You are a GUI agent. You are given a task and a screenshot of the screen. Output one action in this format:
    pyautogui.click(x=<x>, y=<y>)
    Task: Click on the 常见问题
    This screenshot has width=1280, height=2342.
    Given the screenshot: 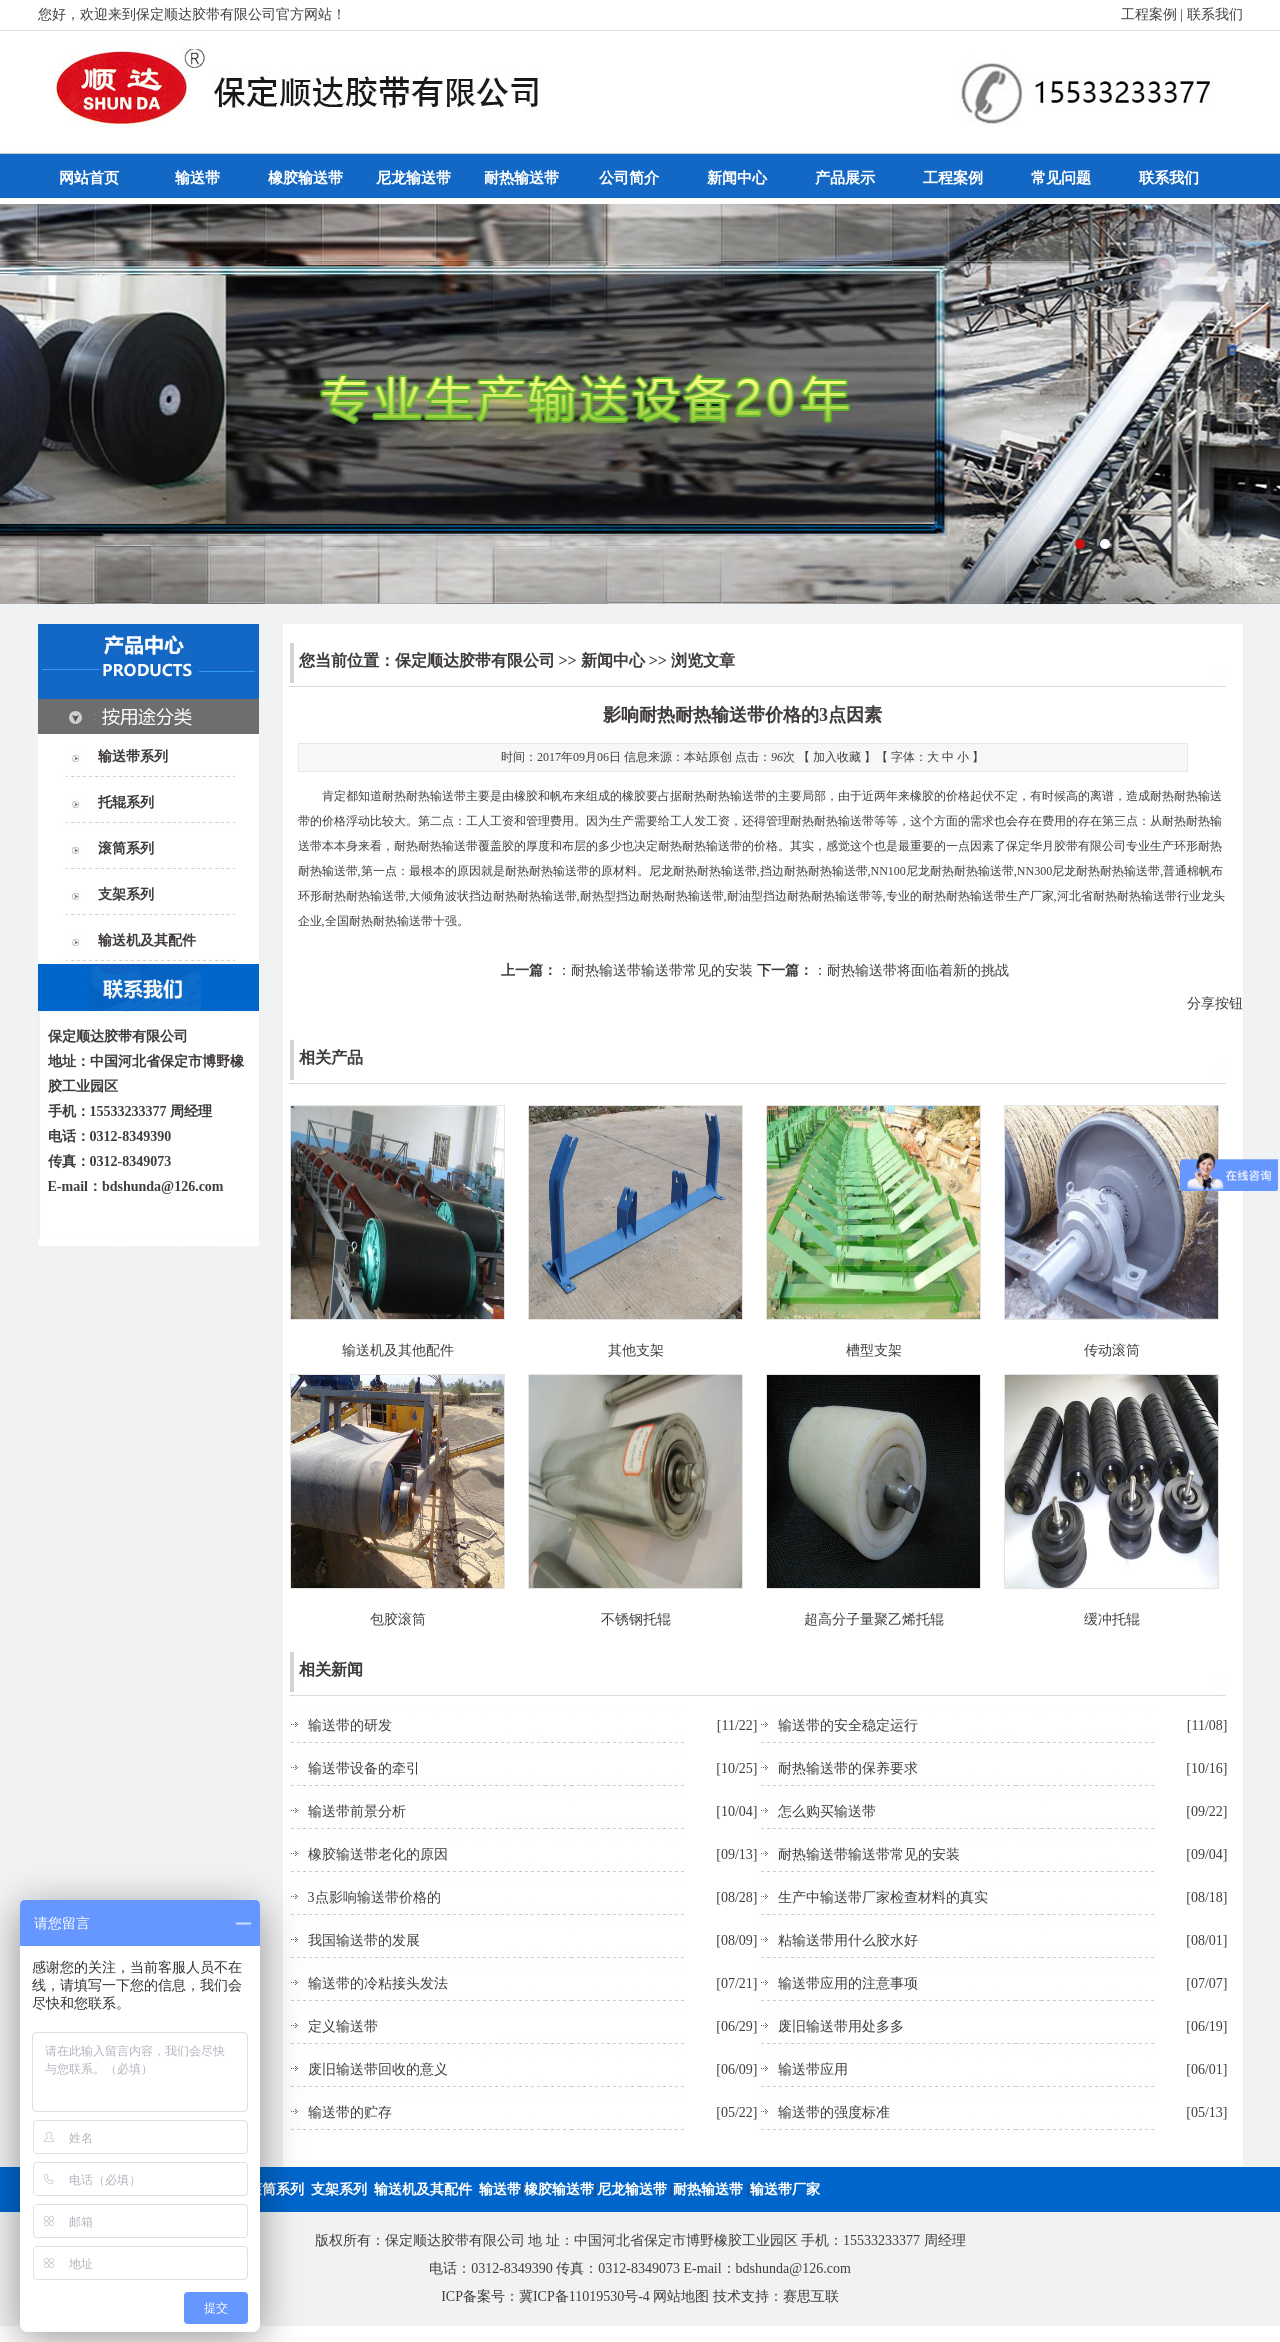 What is the action you would take?
    pyautogui.click(x=1061, y=178)
    